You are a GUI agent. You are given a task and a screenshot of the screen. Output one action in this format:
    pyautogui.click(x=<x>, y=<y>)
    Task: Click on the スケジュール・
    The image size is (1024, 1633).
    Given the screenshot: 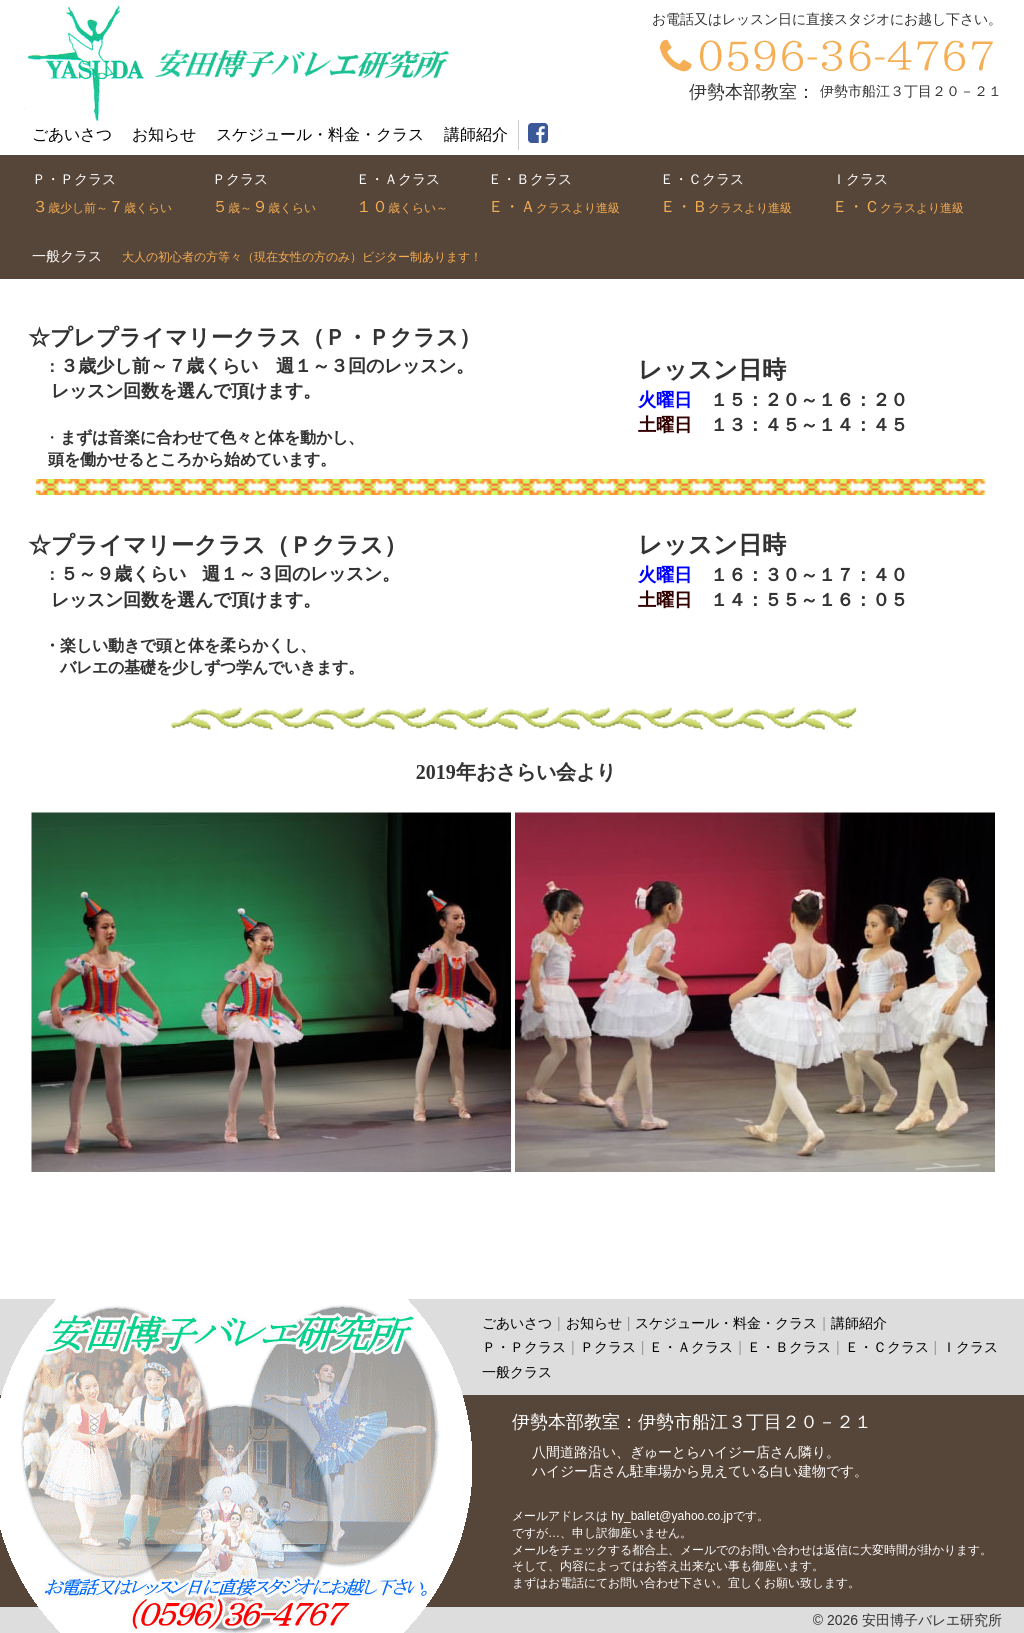 What is the action you would take?
    pyautogui.click(x=320, y=134)
    